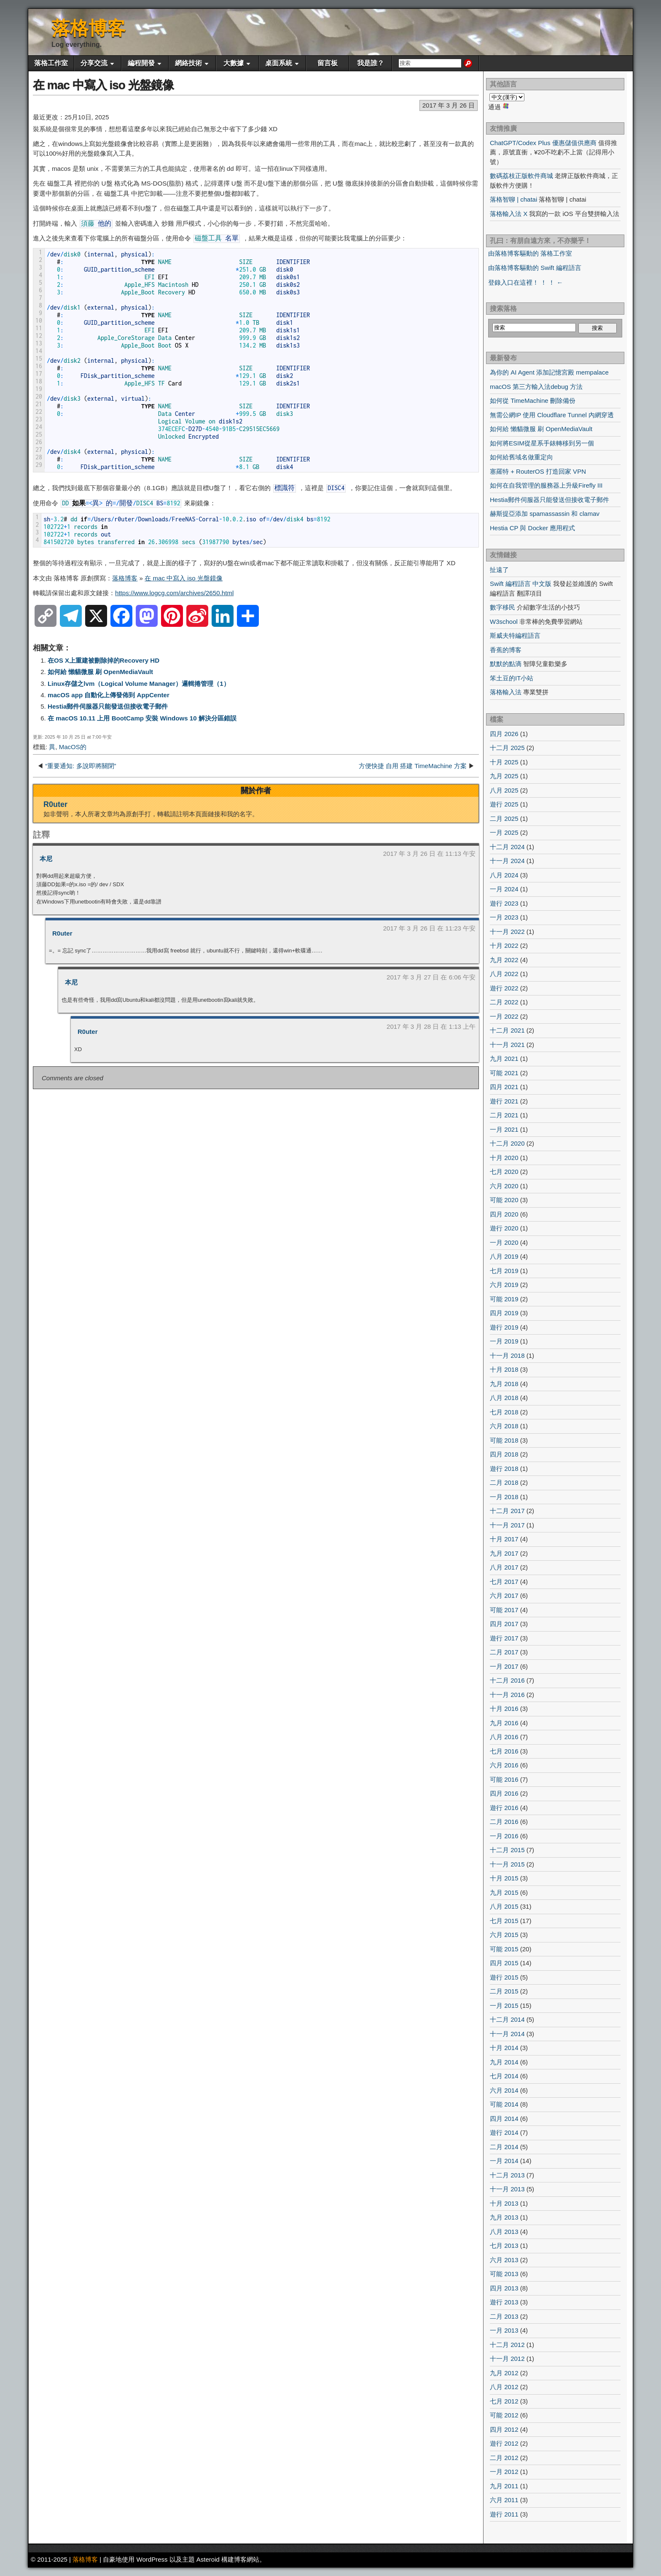  Describe the element at coordinates (413, 765) in the screenshot. I see `方便快捷 自用 搭建 TimeMachine 方案` at that location.